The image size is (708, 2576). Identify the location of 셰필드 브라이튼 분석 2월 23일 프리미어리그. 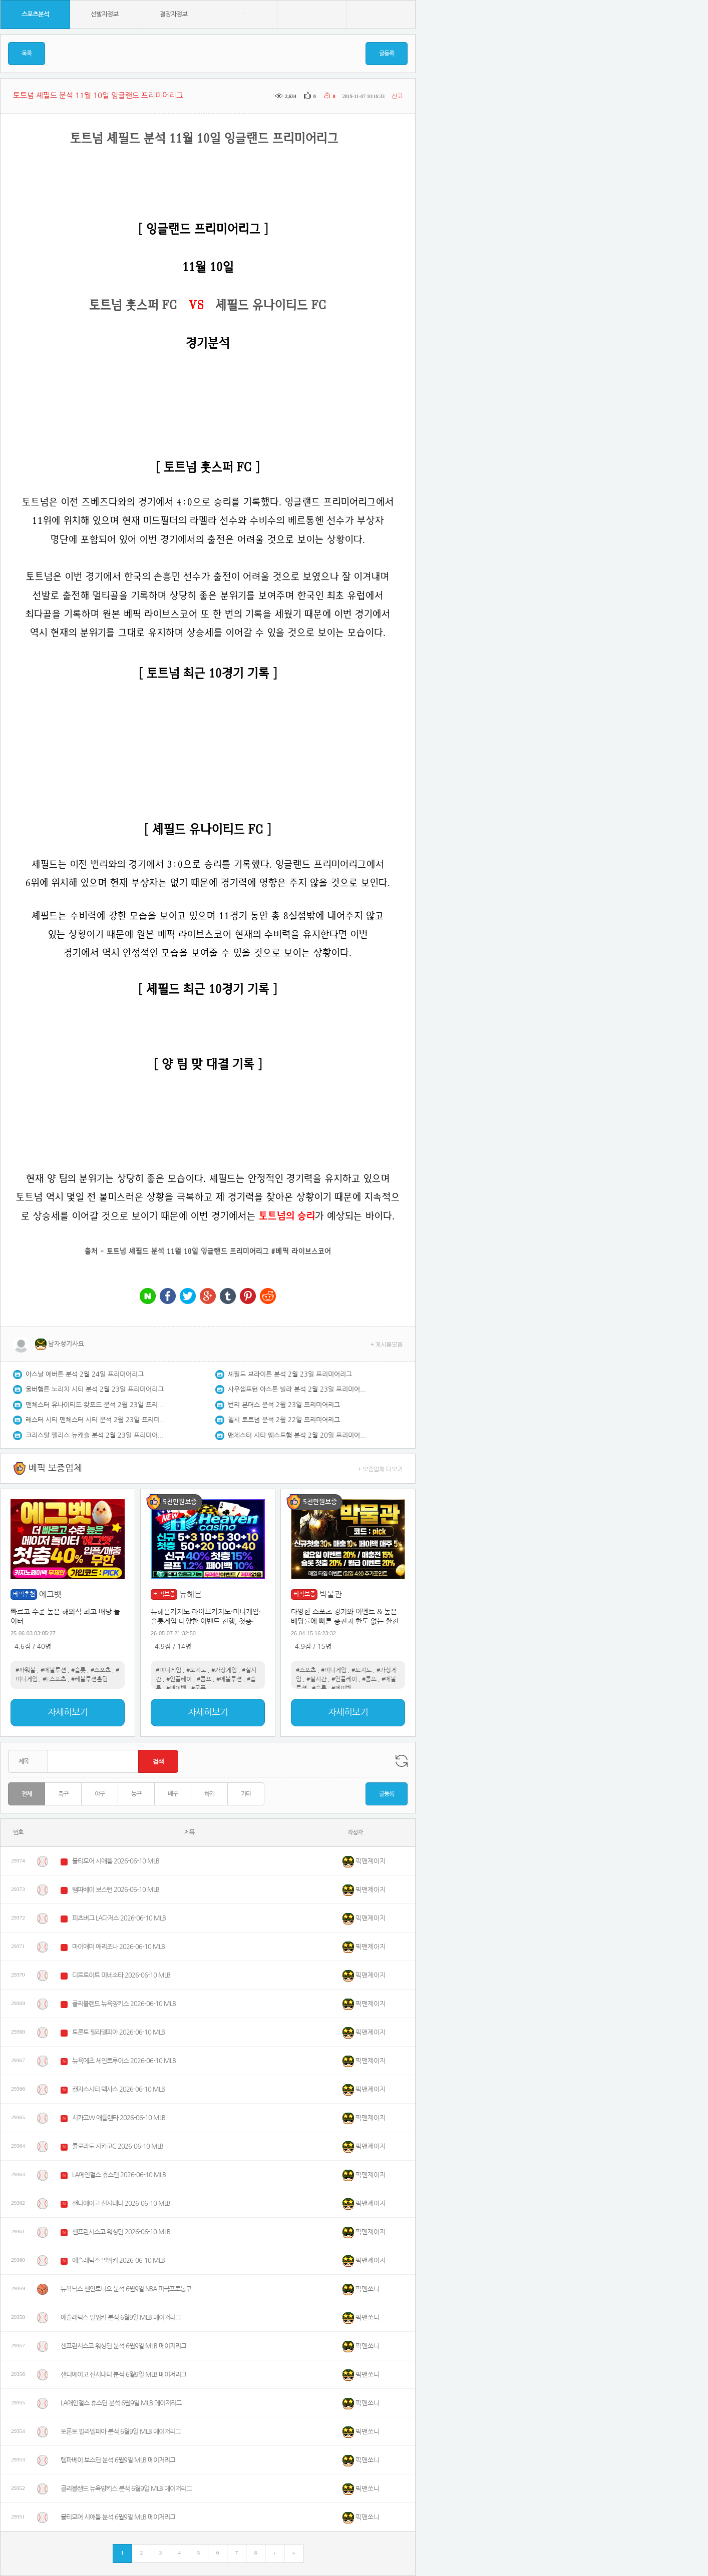
(290, 1374).